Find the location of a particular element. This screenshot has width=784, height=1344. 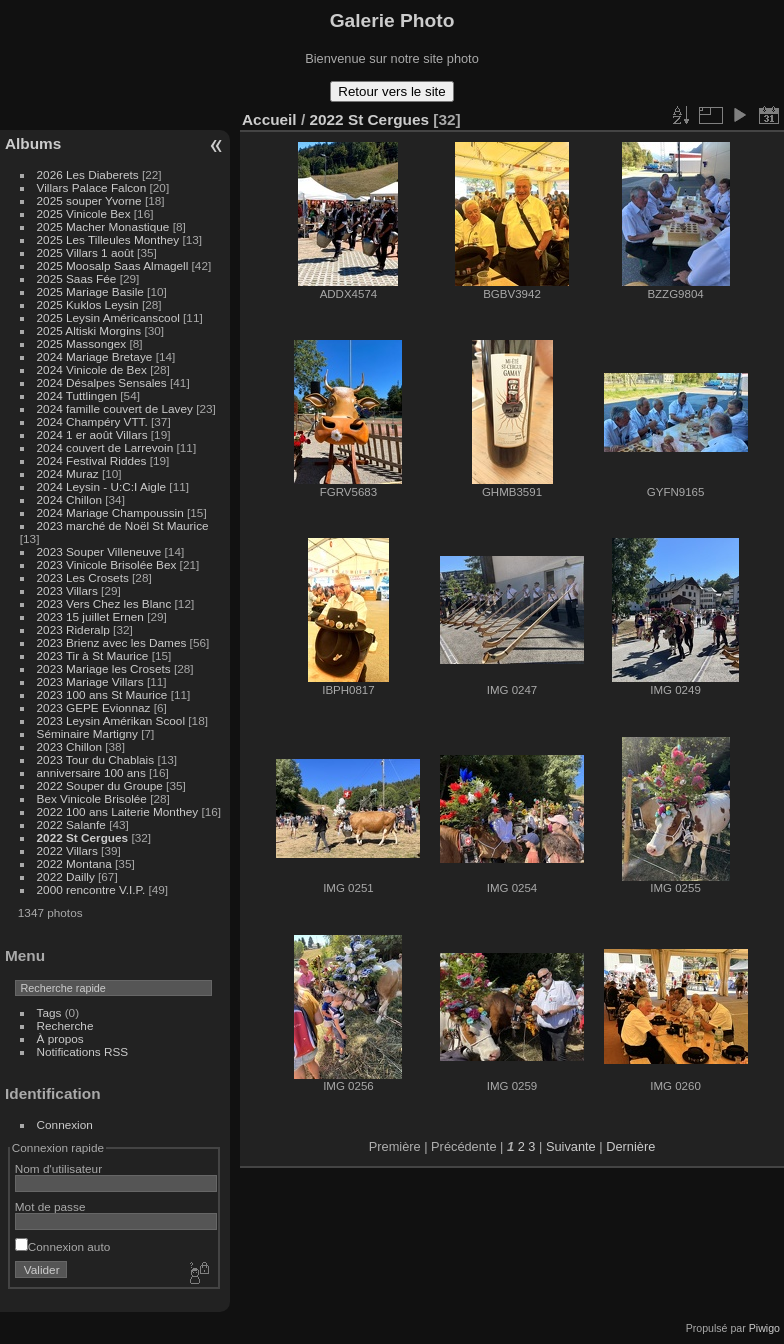

2024 Mariage Bretaye is located at coordinates (95, 356).